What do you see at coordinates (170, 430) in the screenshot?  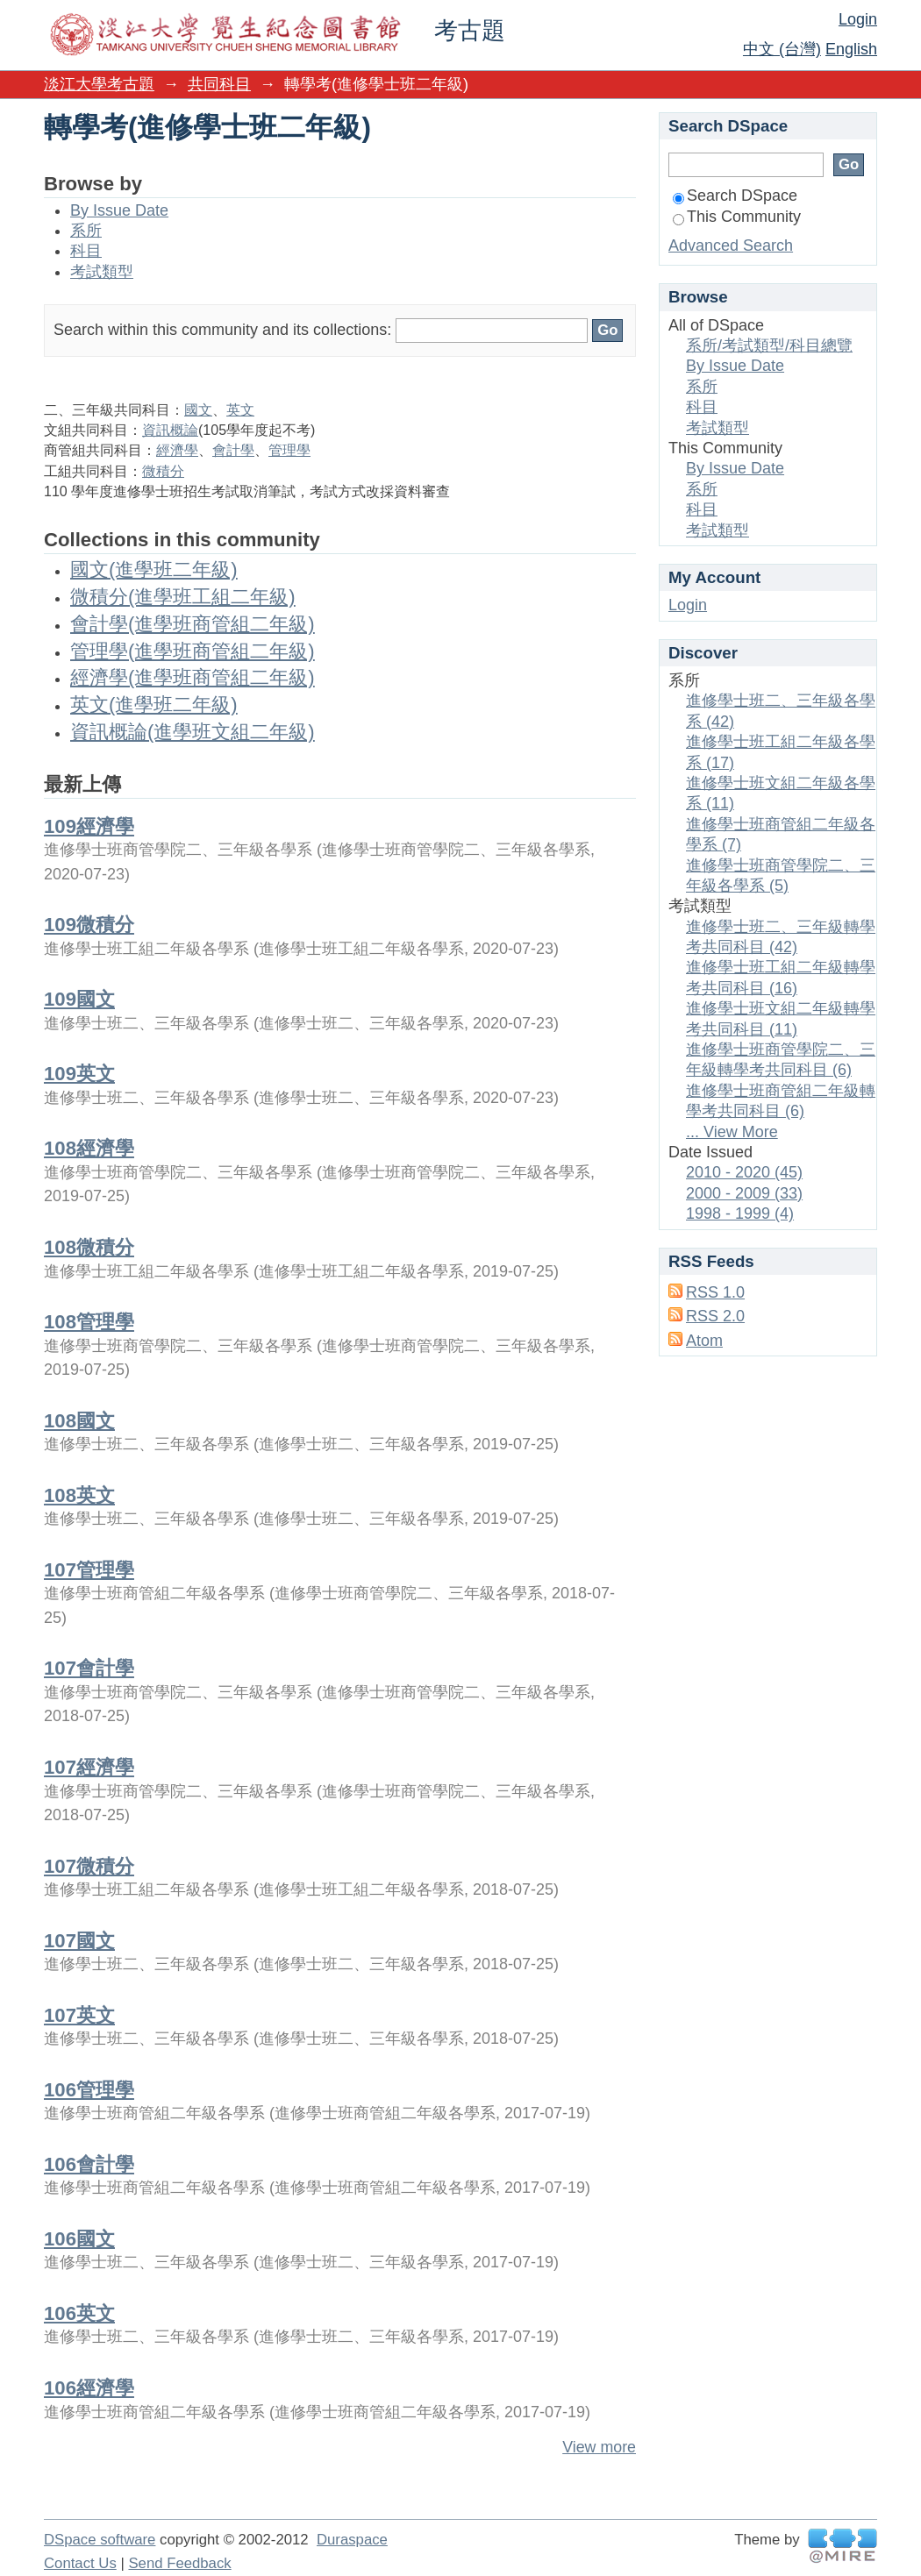 I see `資訊概論` at bounding box center [170, 430].